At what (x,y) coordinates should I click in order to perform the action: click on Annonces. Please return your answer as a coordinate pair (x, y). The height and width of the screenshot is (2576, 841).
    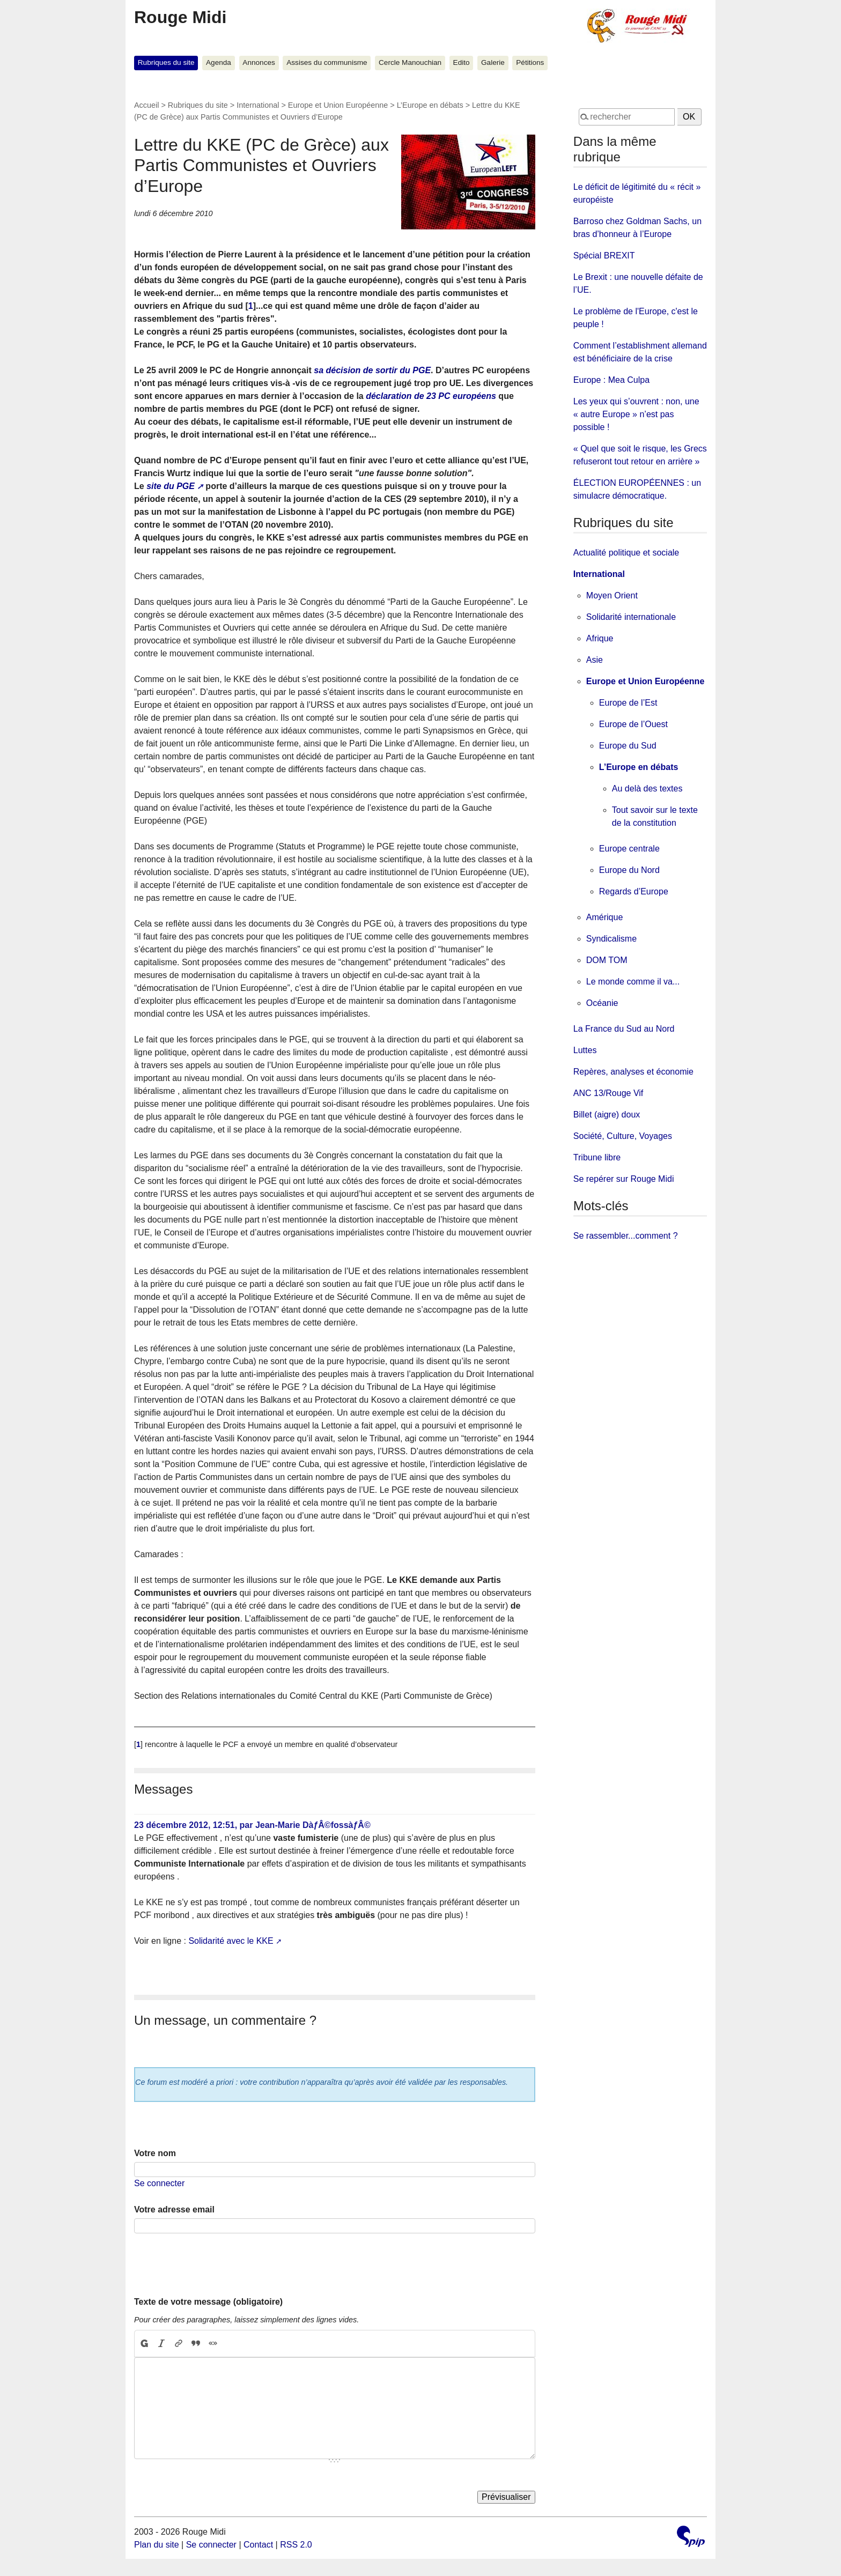
    Looking at the image, I should click on (258, 62).